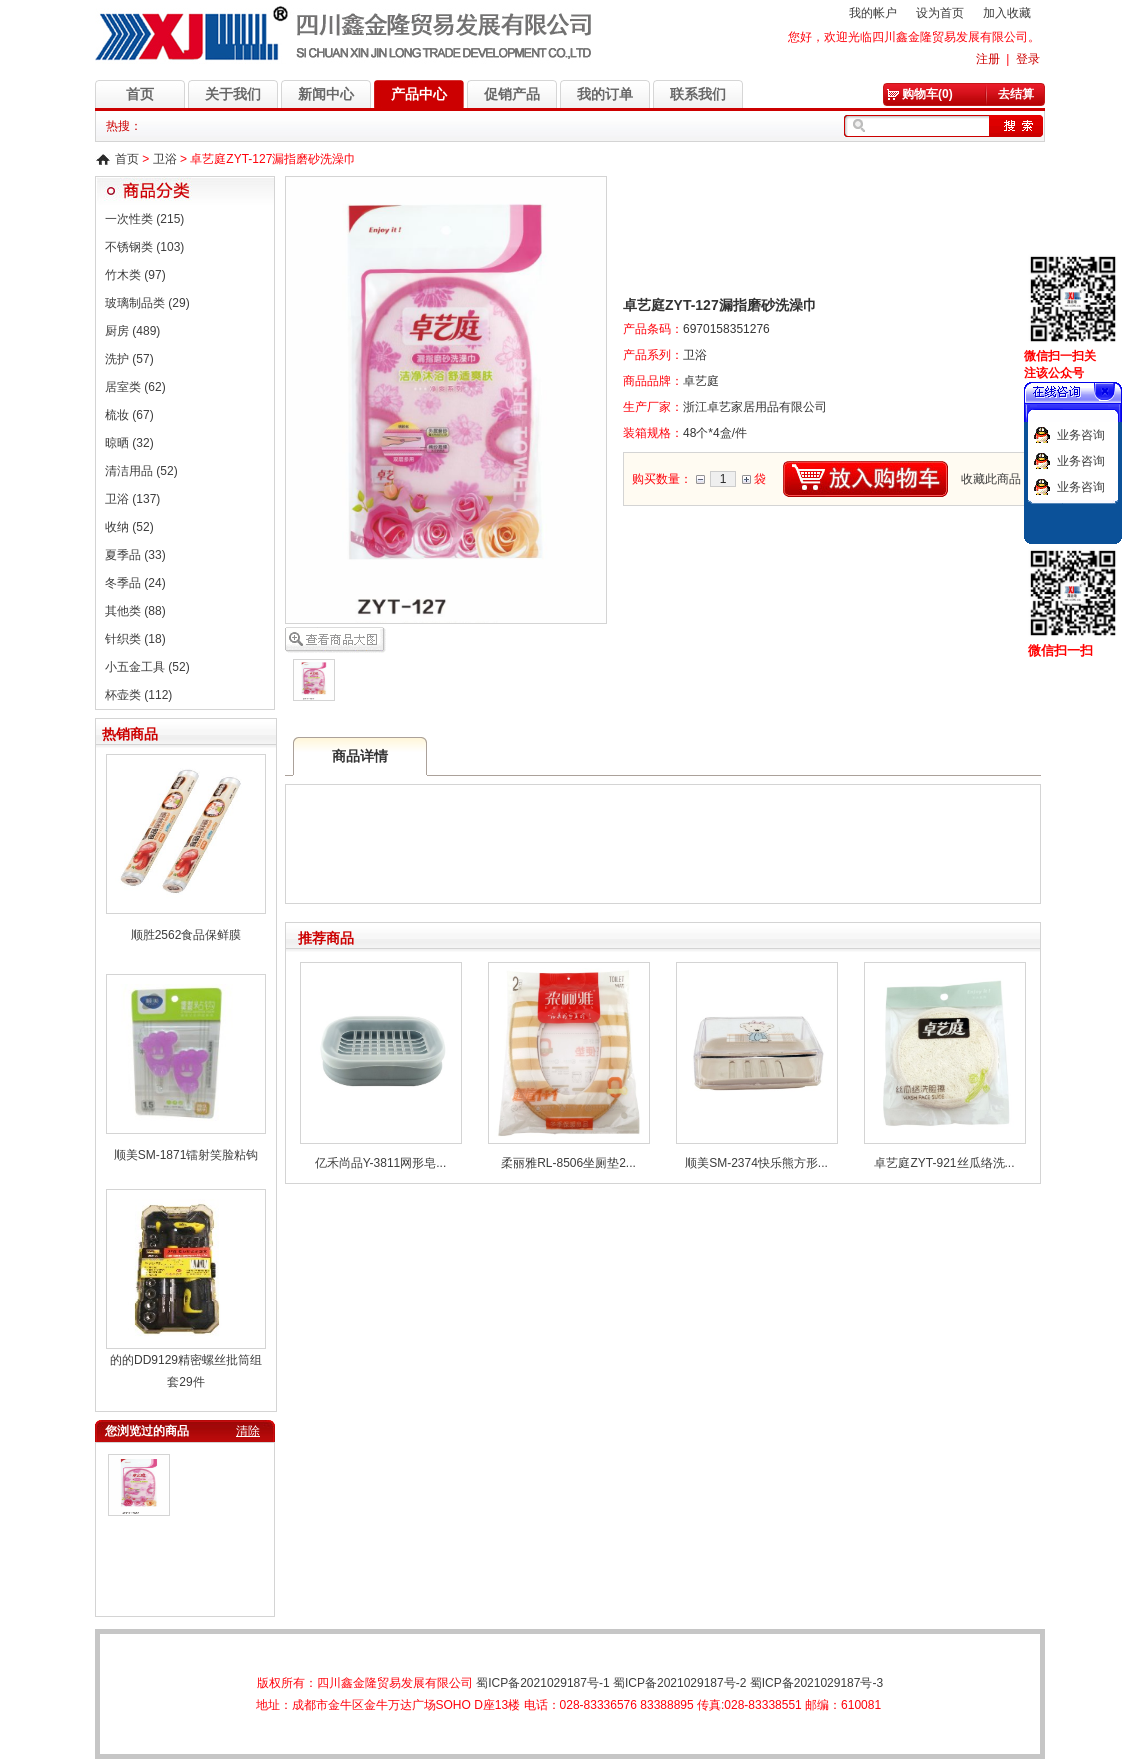 The width and height of the screenshot is (1140, 1759). What do you see at coordinates (927, 94) in the screenshot?
I see `购物车(0)` at bounding box center [927, 94].